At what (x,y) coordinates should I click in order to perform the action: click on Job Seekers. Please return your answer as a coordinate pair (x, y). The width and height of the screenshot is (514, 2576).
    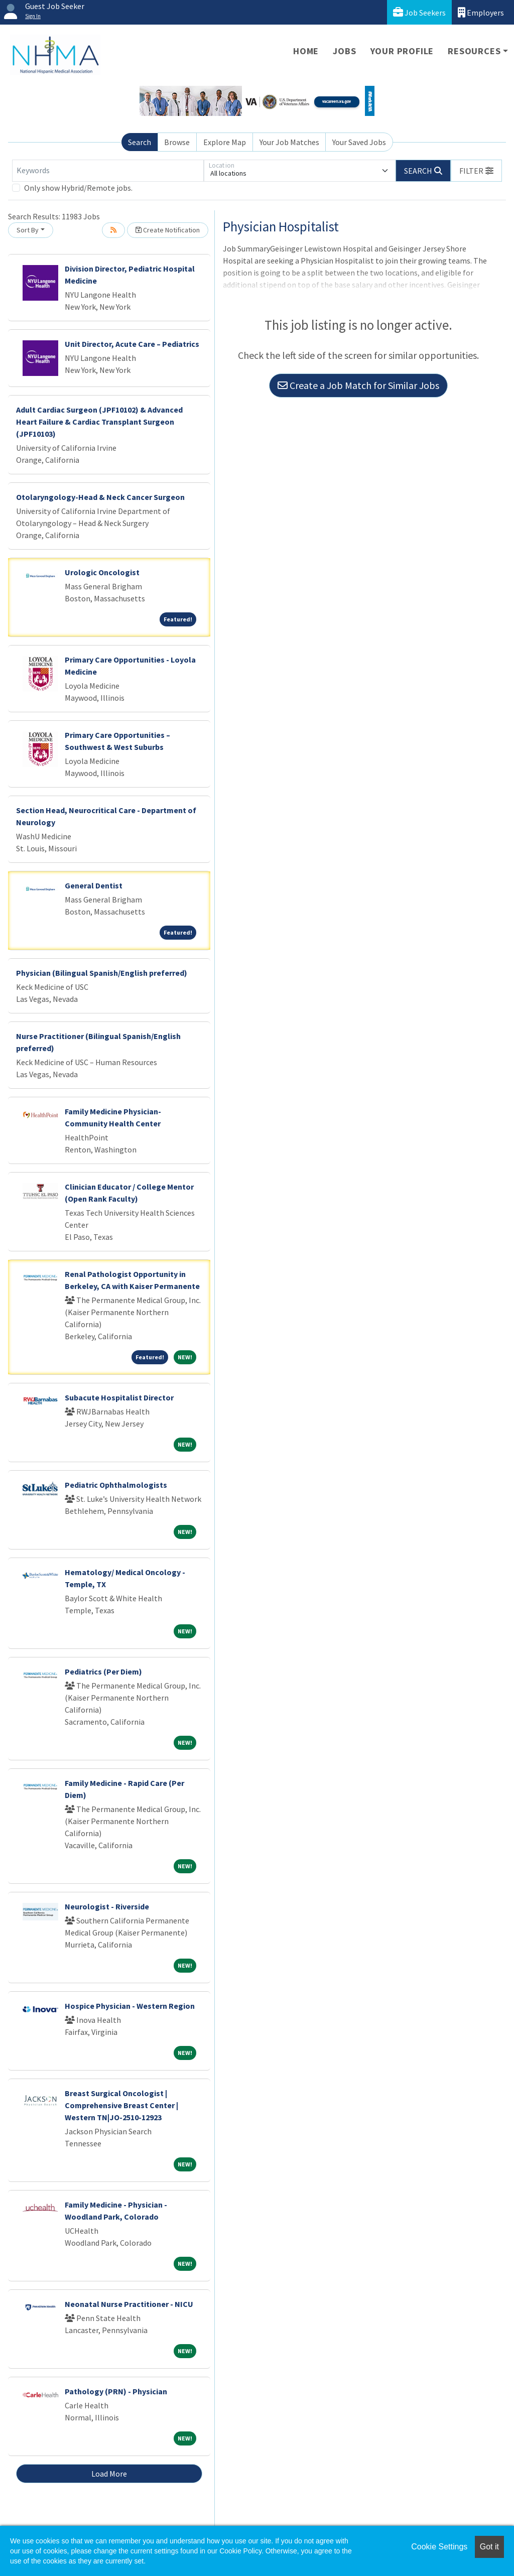
    Looking at the image, I should click on (419, 12).